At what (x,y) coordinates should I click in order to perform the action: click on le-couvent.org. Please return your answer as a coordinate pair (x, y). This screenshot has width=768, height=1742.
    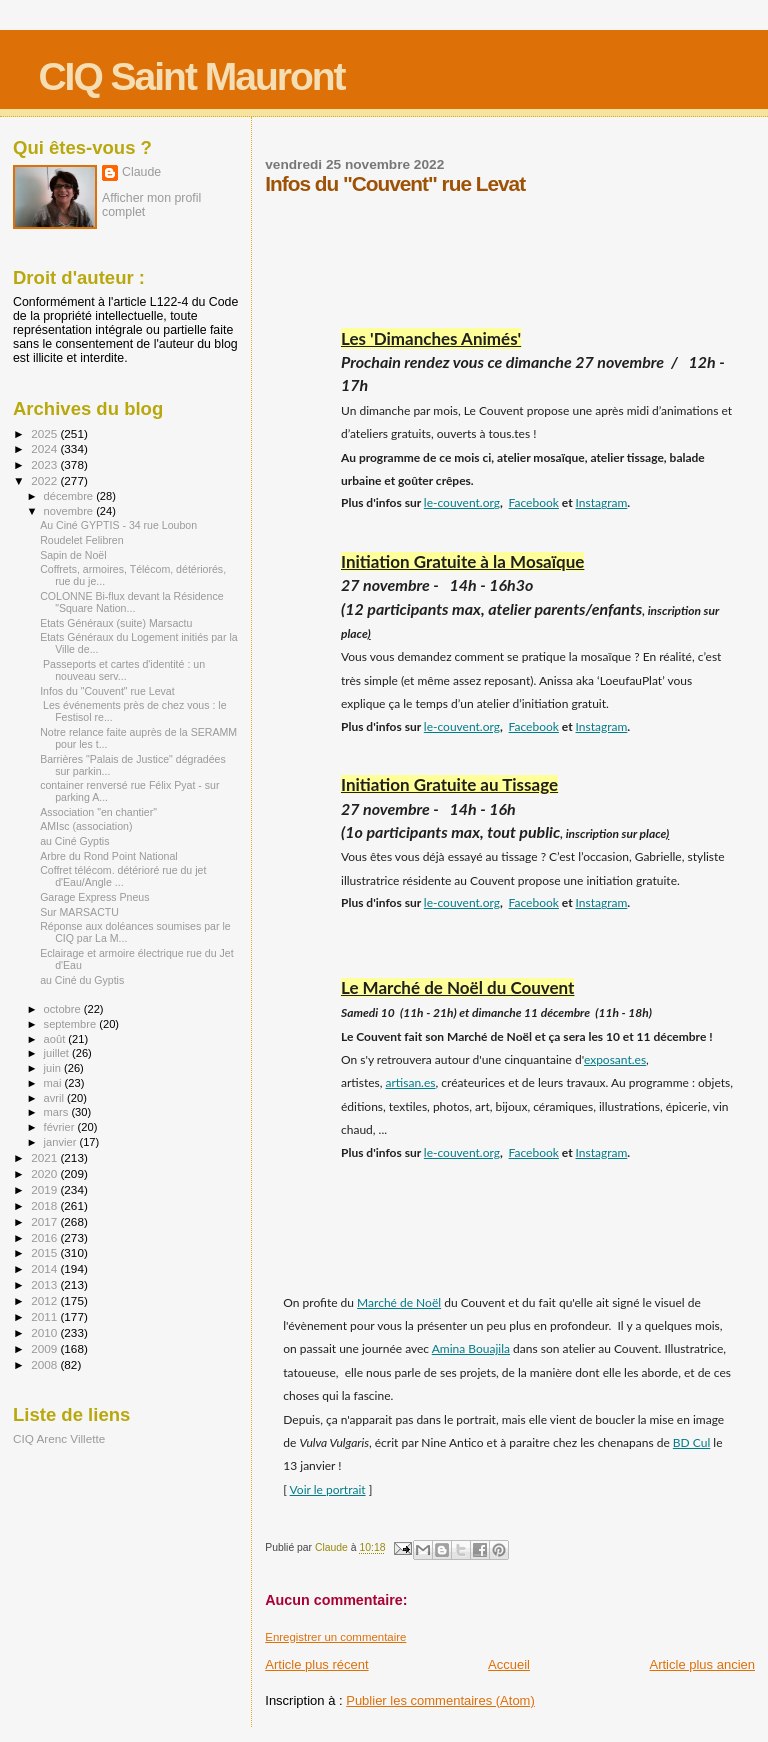
    Looking at the image, I should click on (462, 502).